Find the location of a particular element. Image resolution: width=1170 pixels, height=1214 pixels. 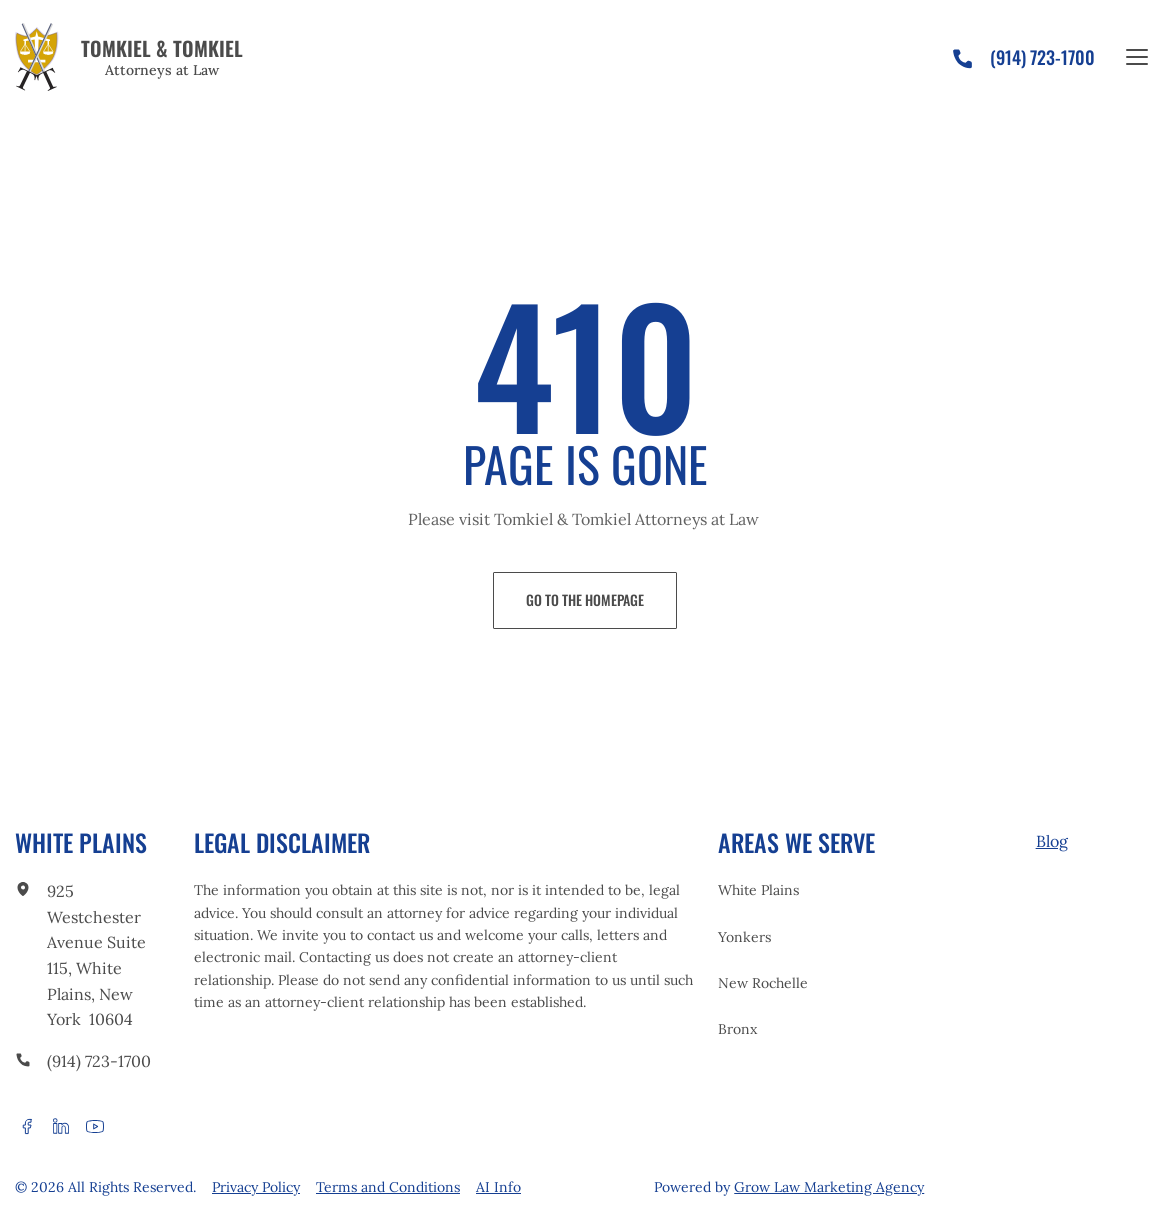

[phone] is located at coordinates (970, 53).